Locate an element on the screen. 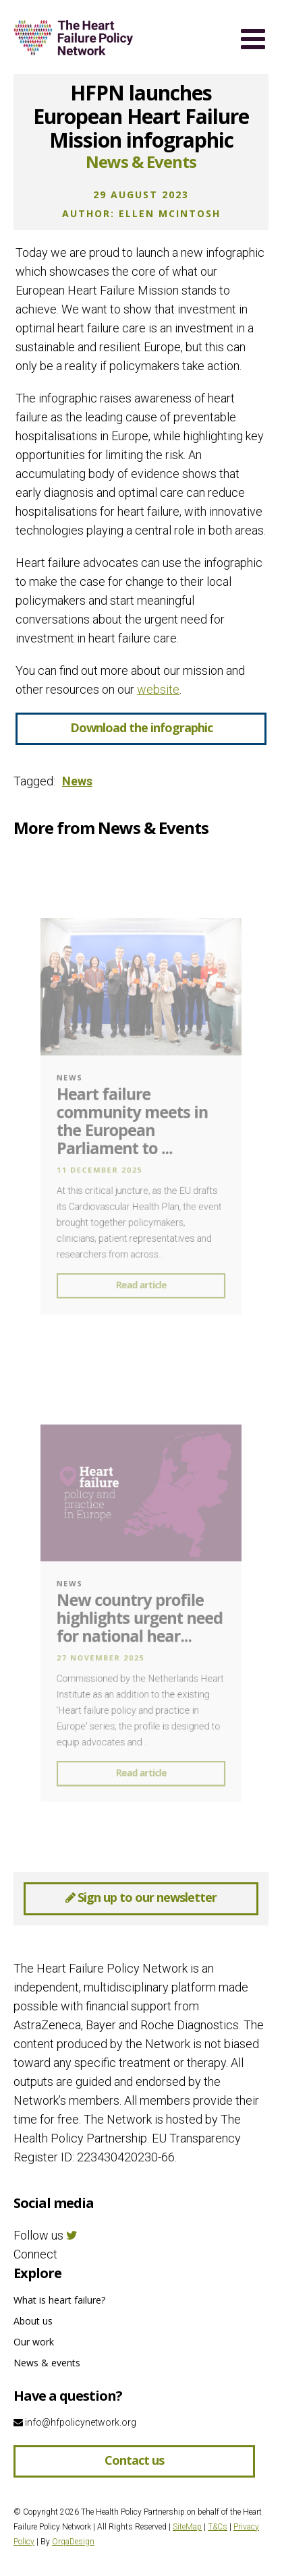  website is located at coordinates (158, 689).